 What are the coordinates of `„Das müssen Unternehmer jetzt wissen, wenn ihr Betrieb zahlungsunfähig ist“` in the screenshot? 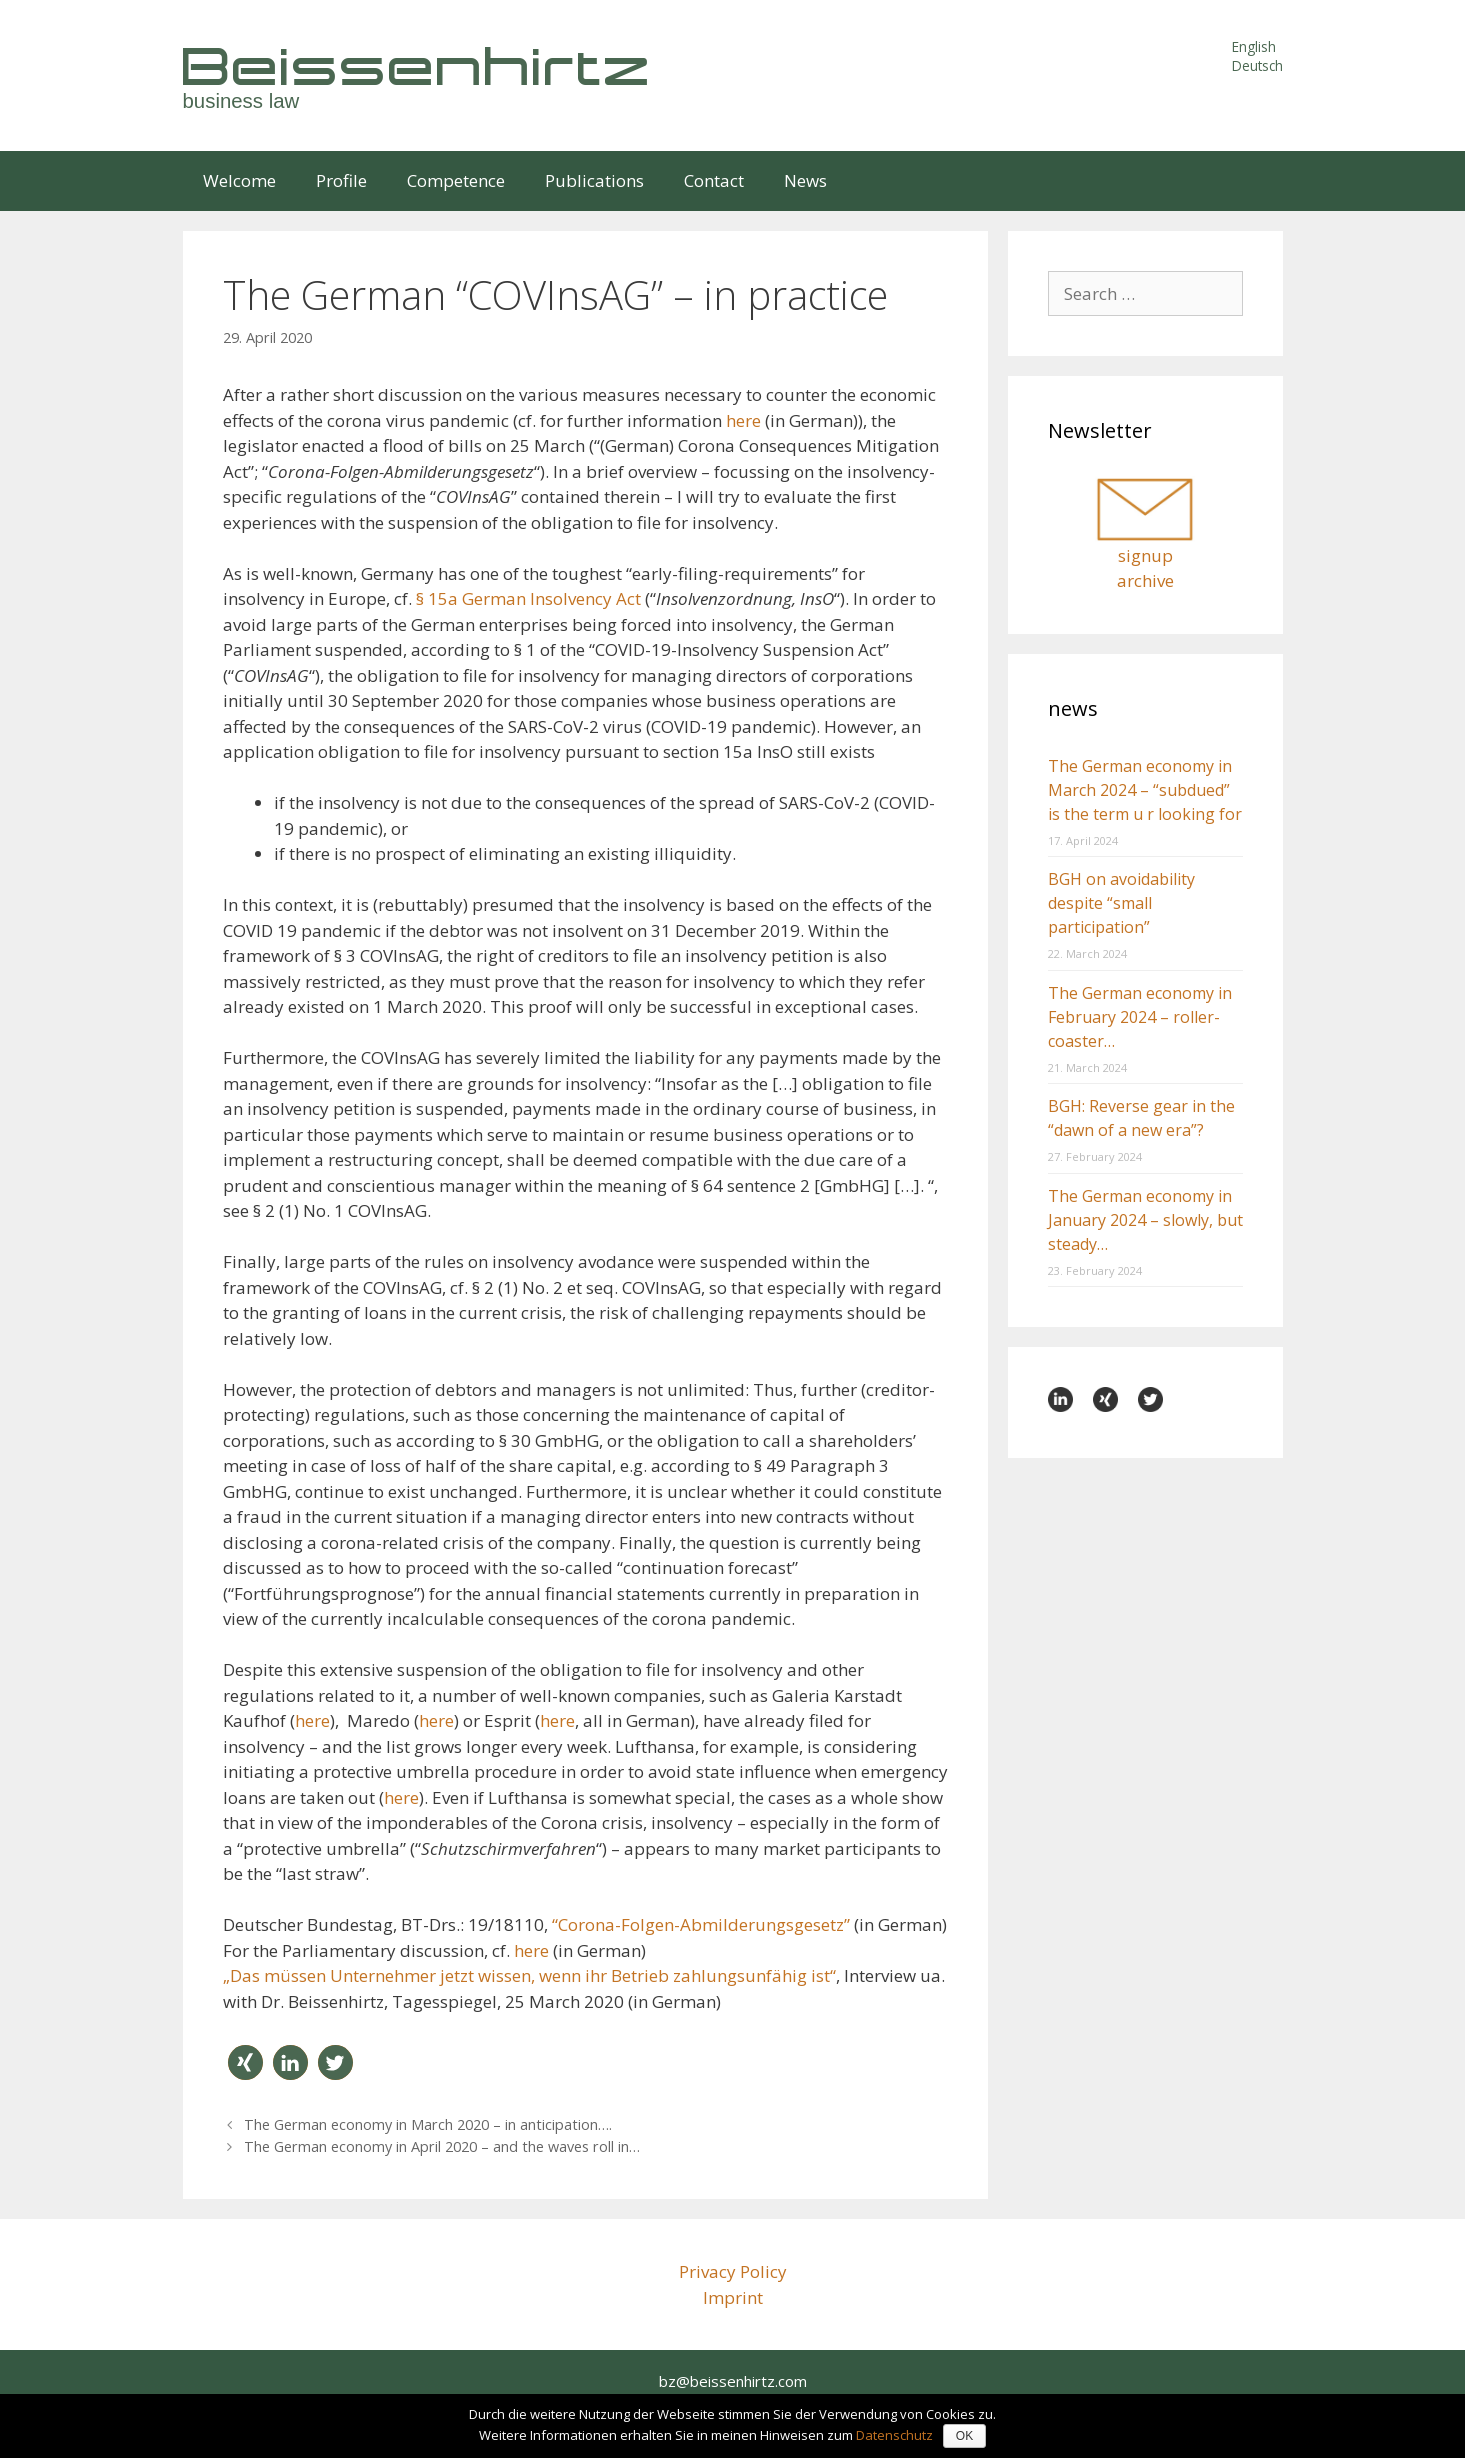 It's located at (529, 1975).